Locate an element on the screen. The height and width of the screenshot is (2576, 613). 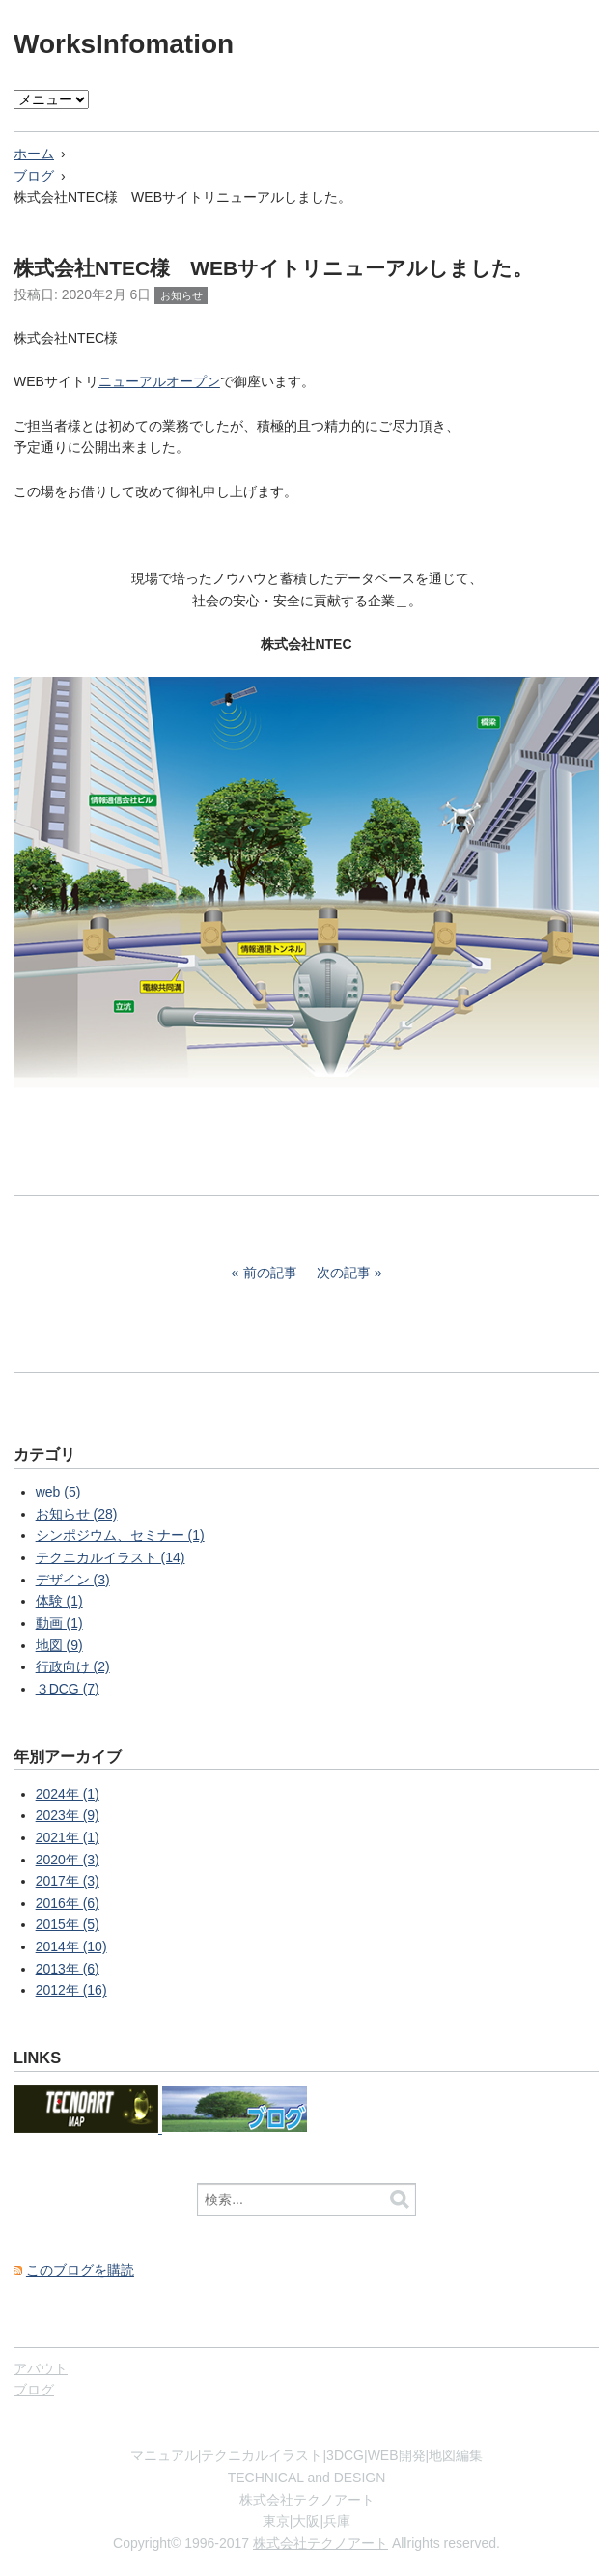
2023年 (9) is located at coordinates (67, 1815).